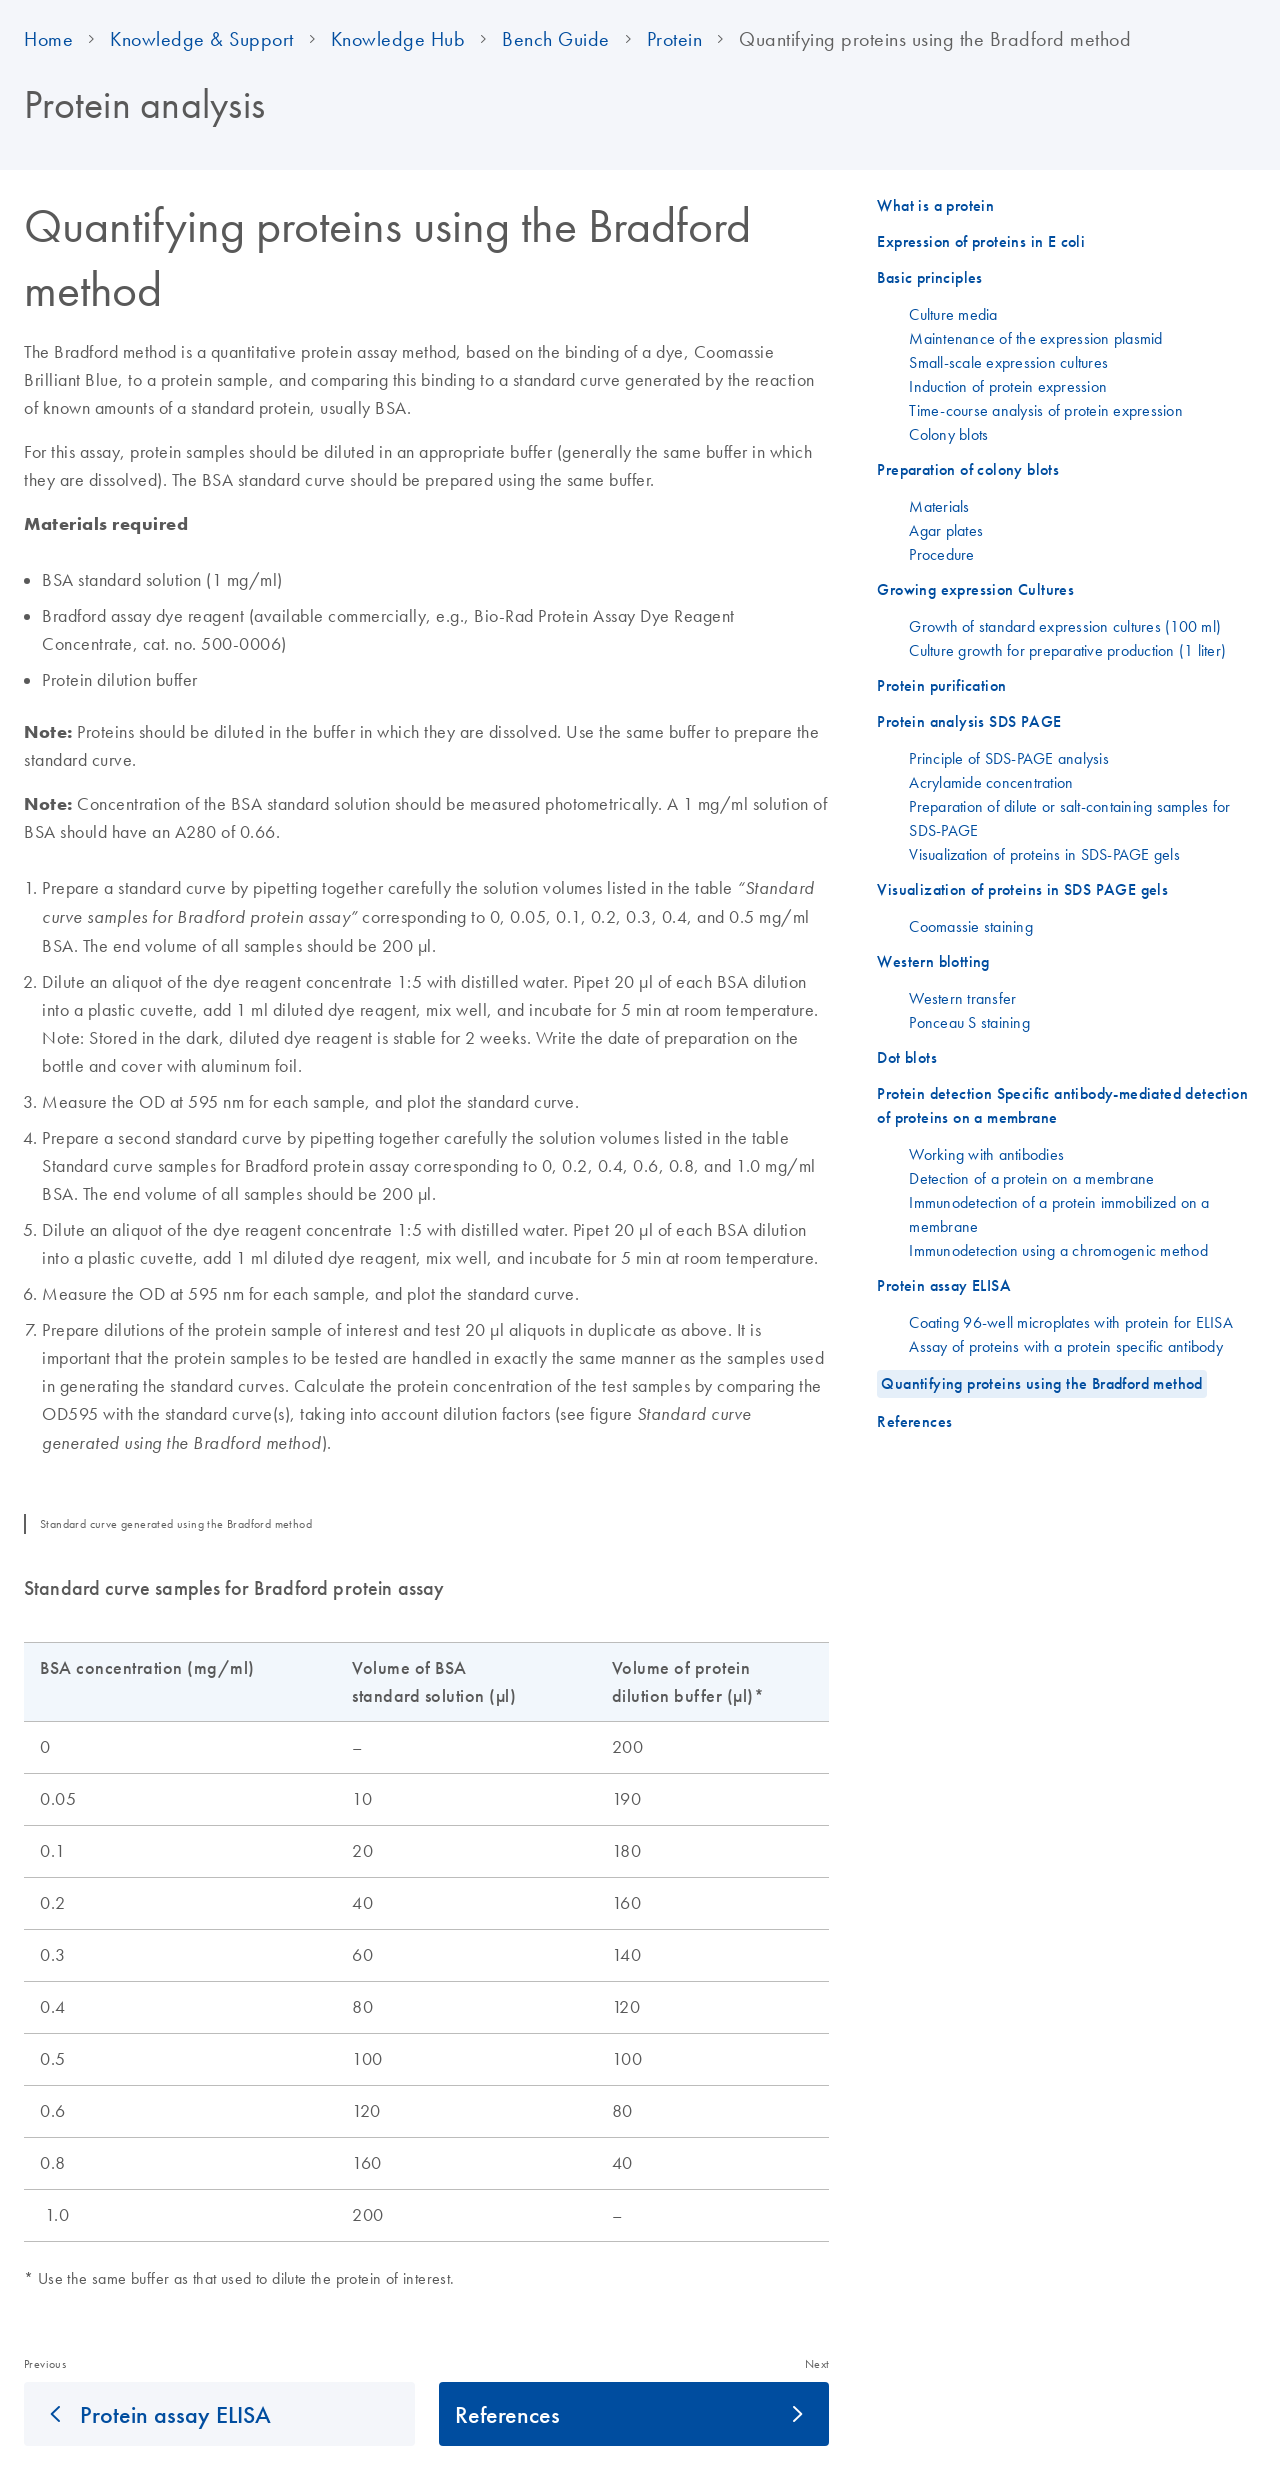 The height and width of the screenshot is (2486, 1280). I want to click on Working with antibodies, so click(986, 1154).